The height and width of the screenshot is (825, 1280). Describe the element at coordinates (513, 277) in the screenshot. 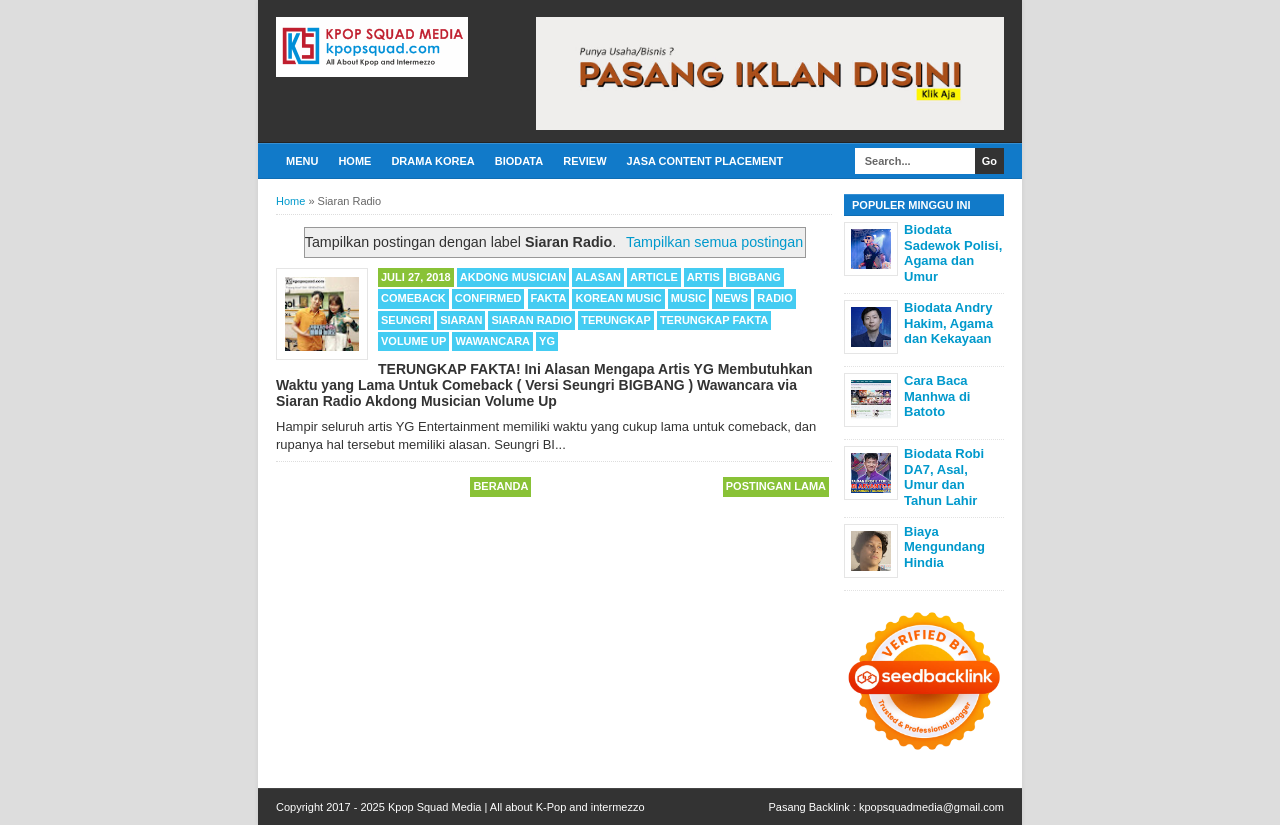

I see `Akdong Musician` at that location.